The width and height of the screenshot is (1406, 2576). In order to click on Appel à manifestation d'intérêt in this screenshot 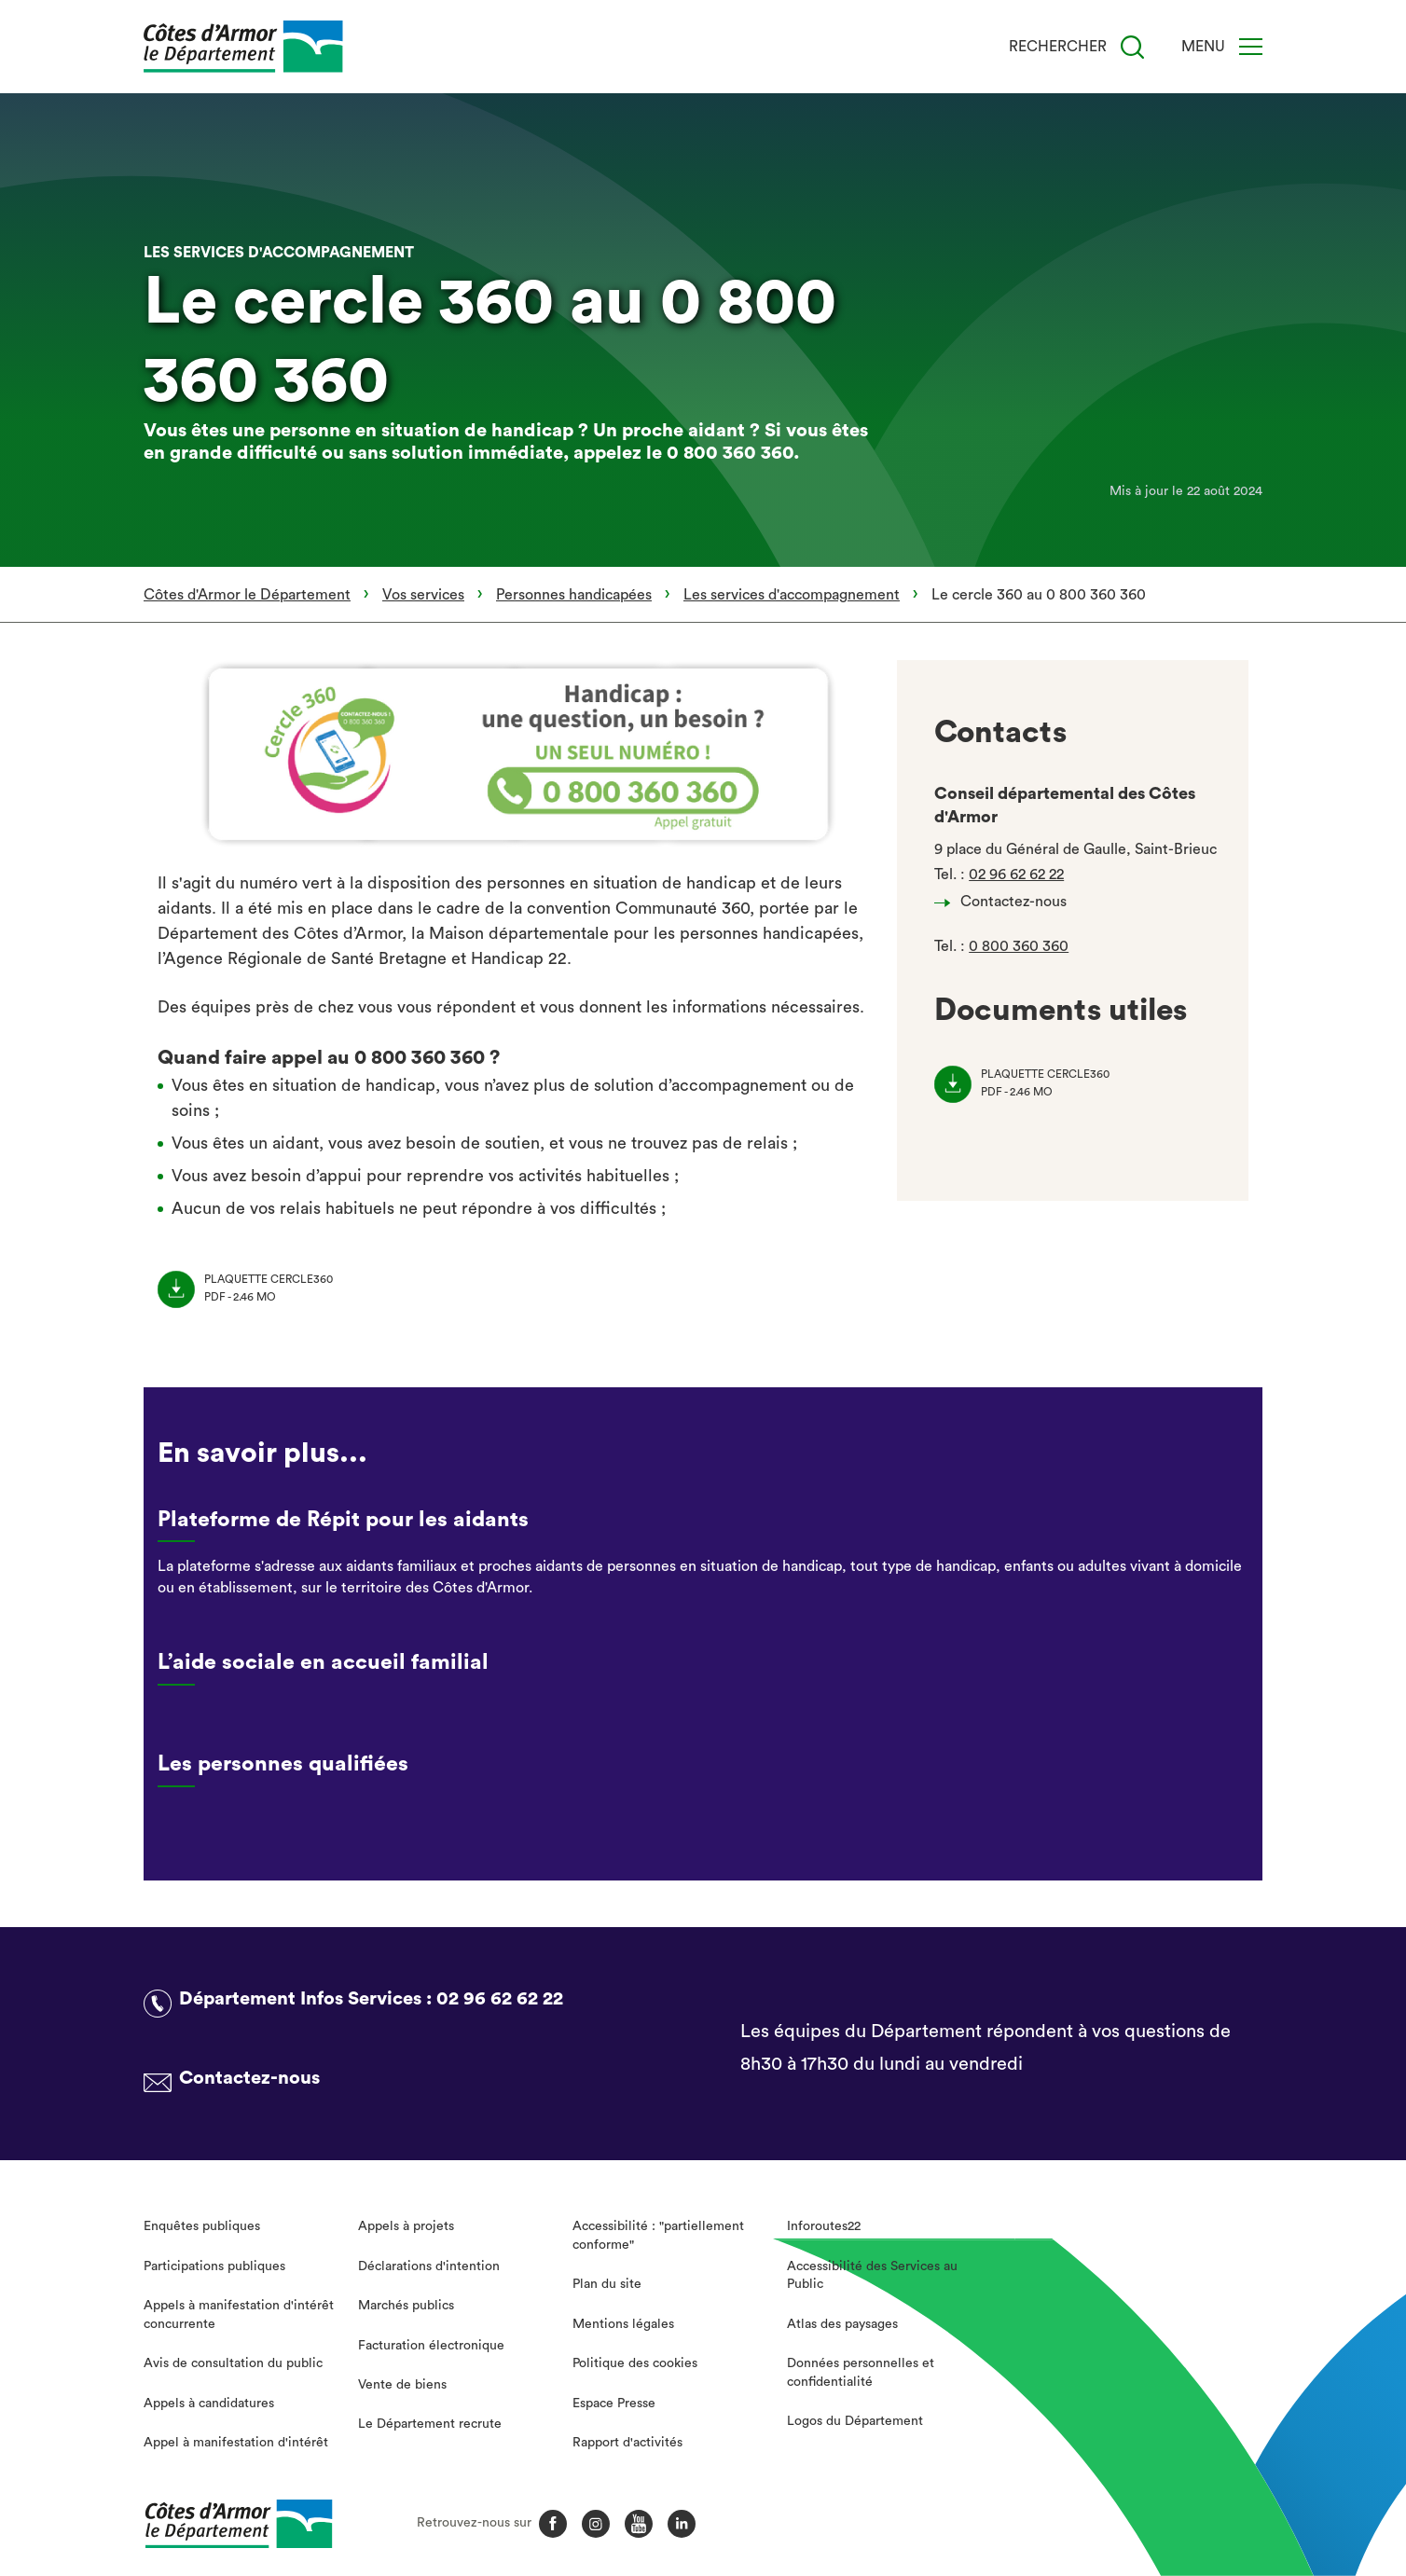, I will do `click(236, 2442)`.